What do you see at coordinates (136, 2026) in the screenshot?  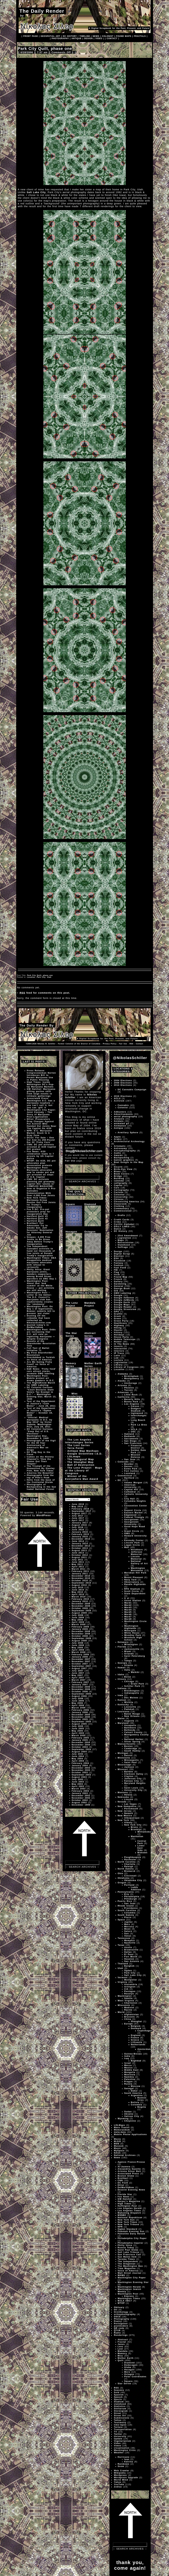 I see `Belgium` at bounding box center [136, 2026].